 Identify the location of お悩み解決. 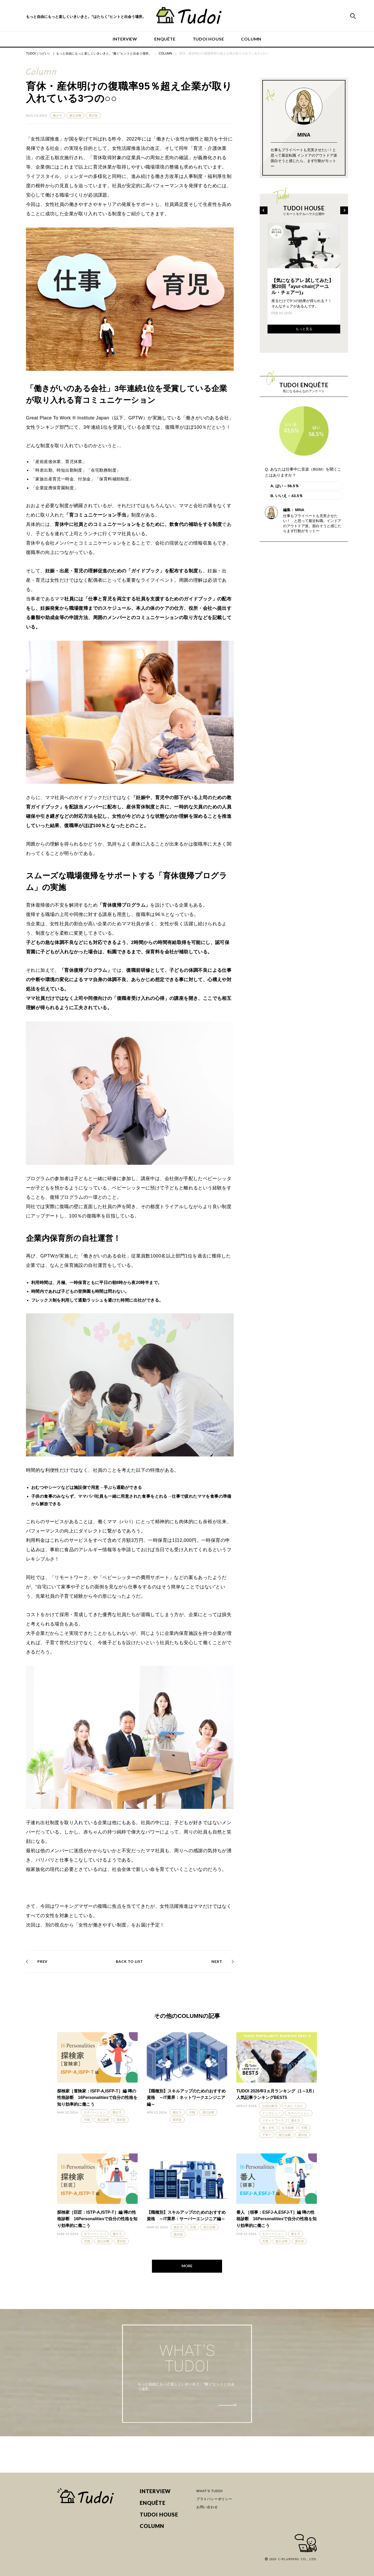
(270, 2106).